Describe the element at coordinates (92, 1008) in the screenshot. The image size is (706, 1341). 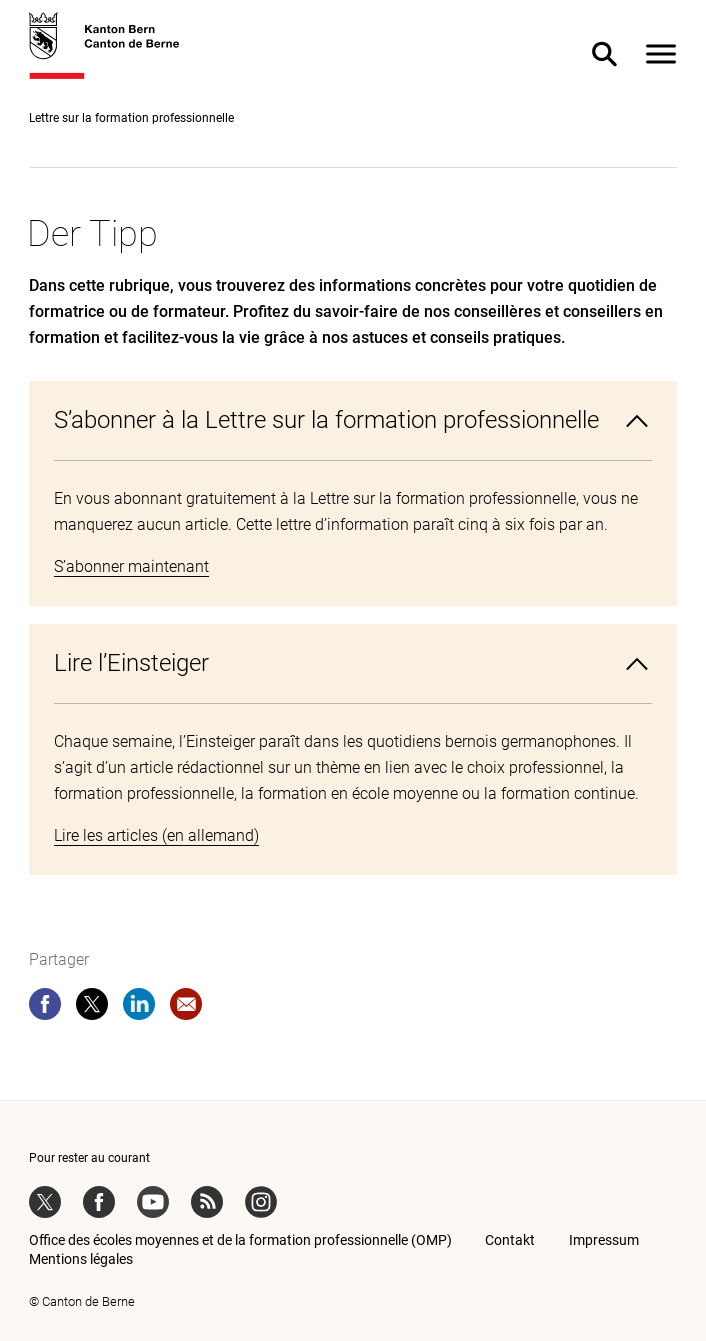
I see `[twitter]` at that location.